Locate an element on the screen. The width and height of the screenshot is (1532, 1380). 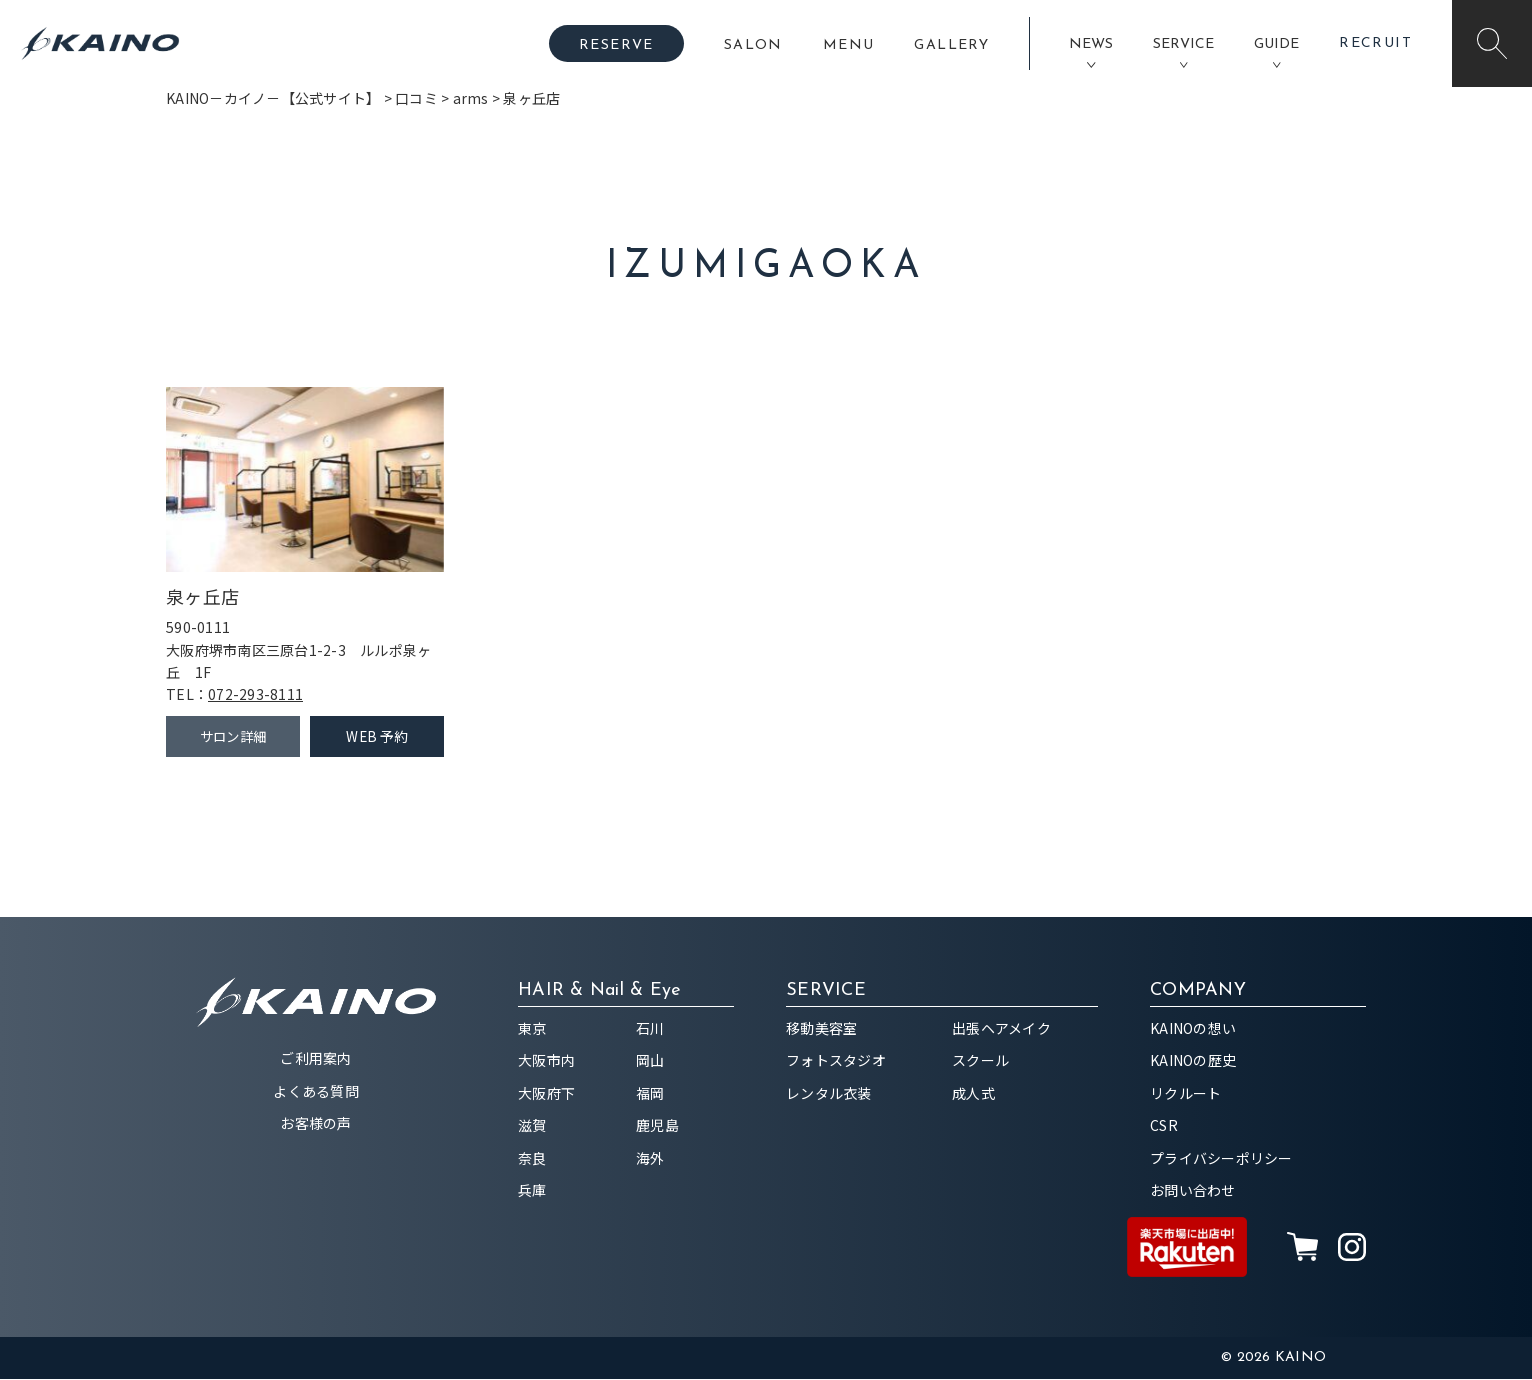
お問い合わせ is located at coordinates (1193, 1191).